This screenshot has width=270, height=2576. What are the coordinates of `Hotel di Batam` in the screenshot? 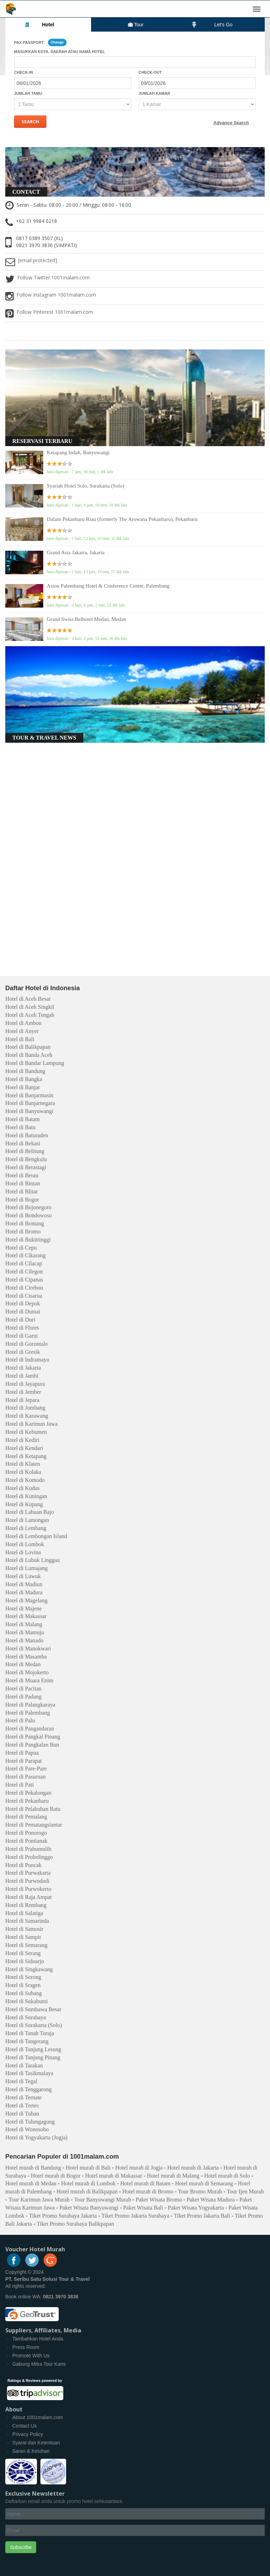 It's located at (22, 1119).